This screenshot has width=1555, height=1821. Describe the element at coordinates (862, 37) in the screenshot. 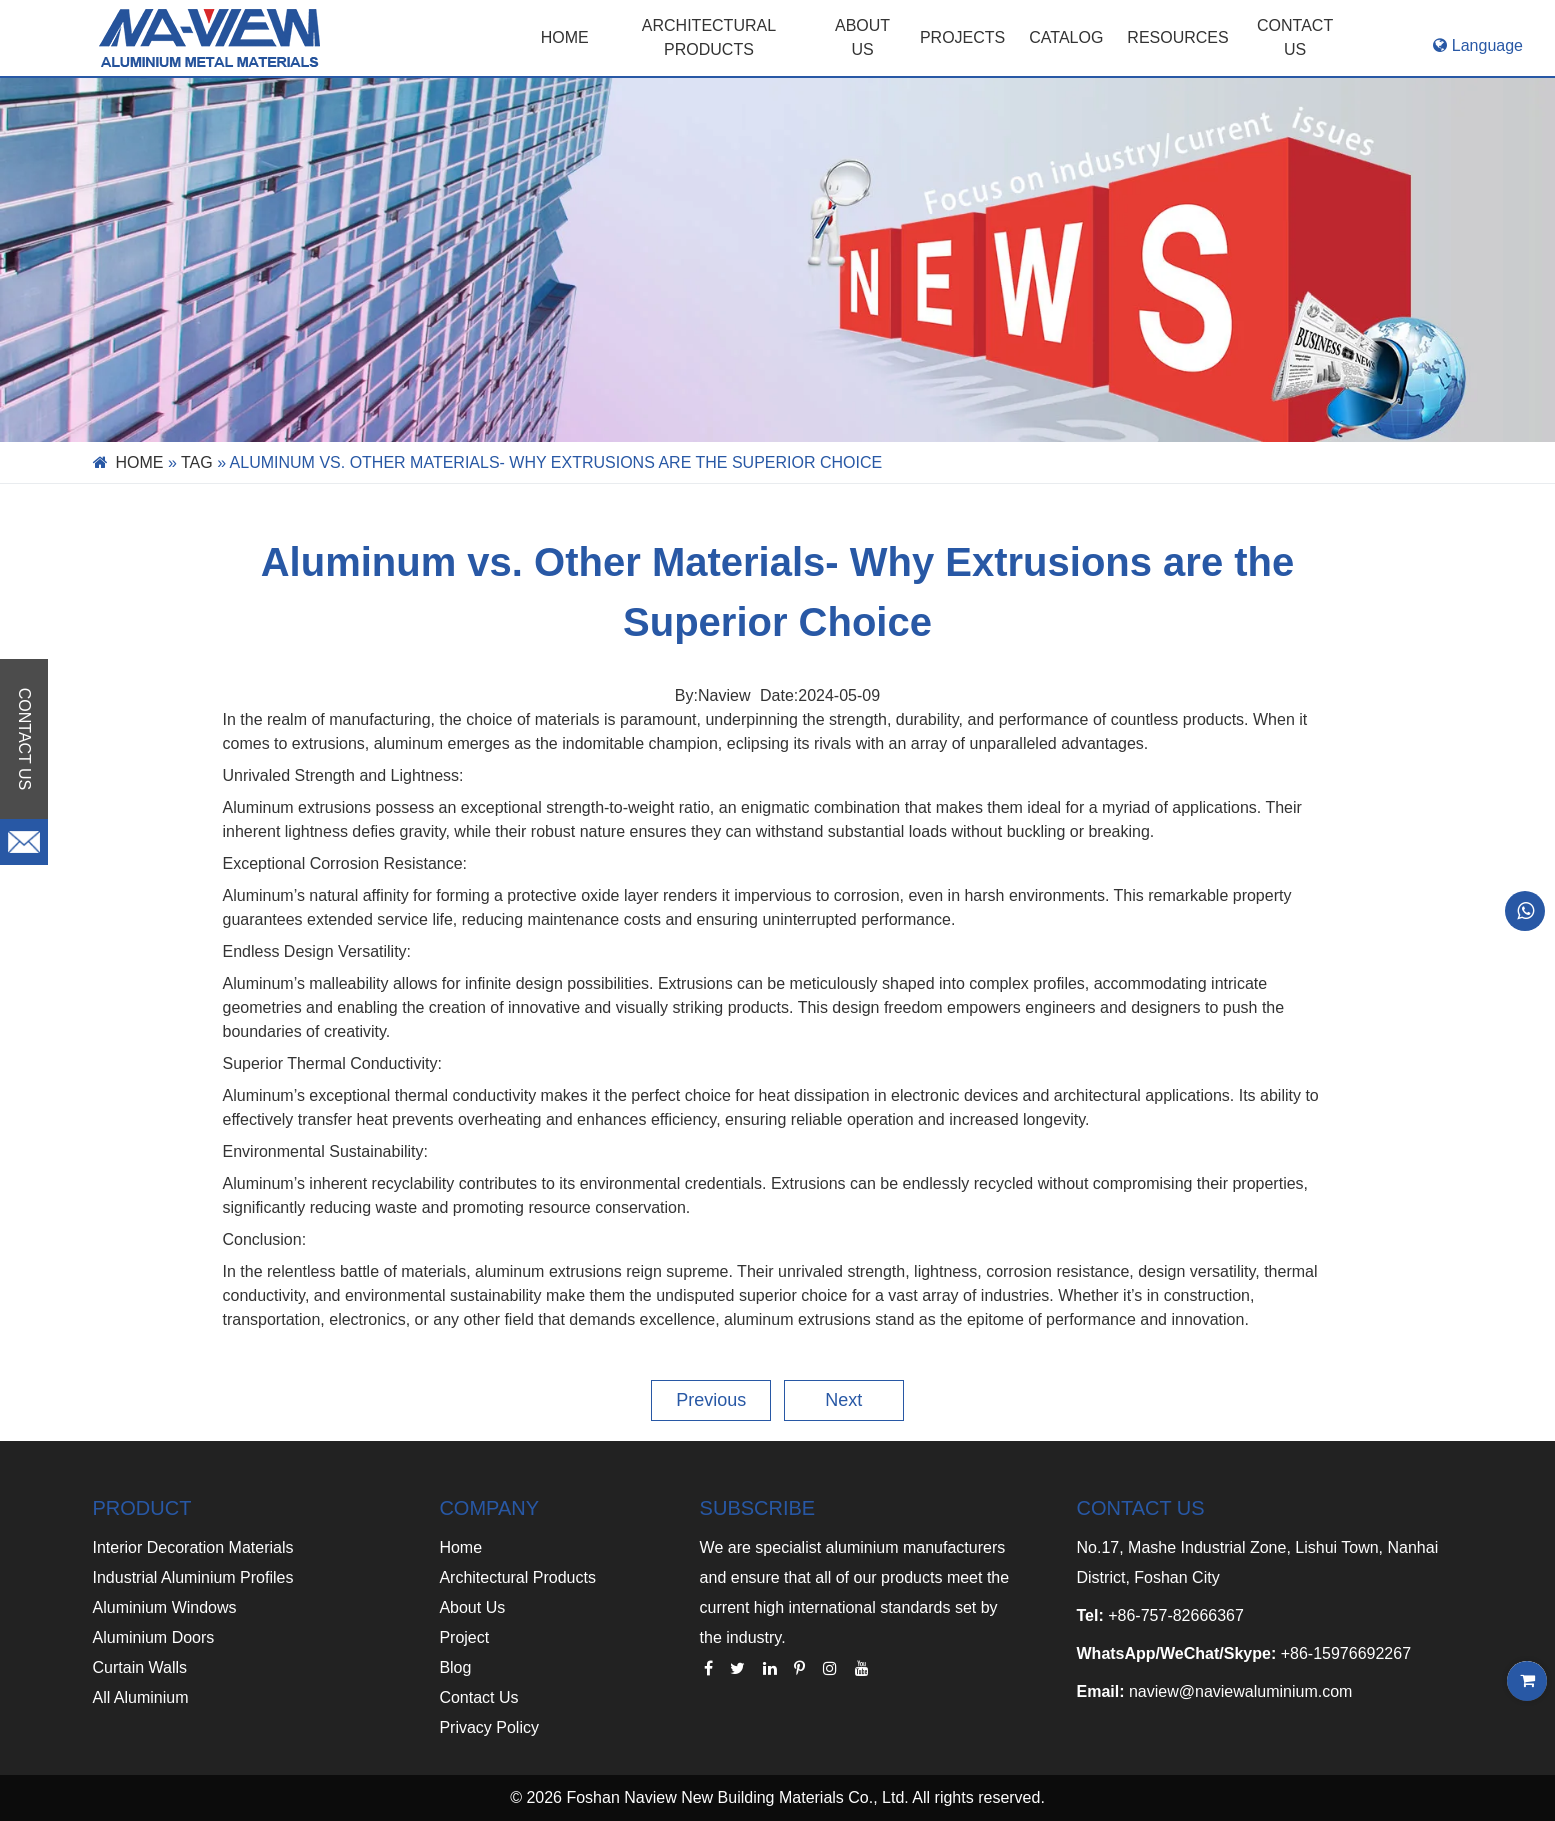

I see `ABOUT US` at that location.